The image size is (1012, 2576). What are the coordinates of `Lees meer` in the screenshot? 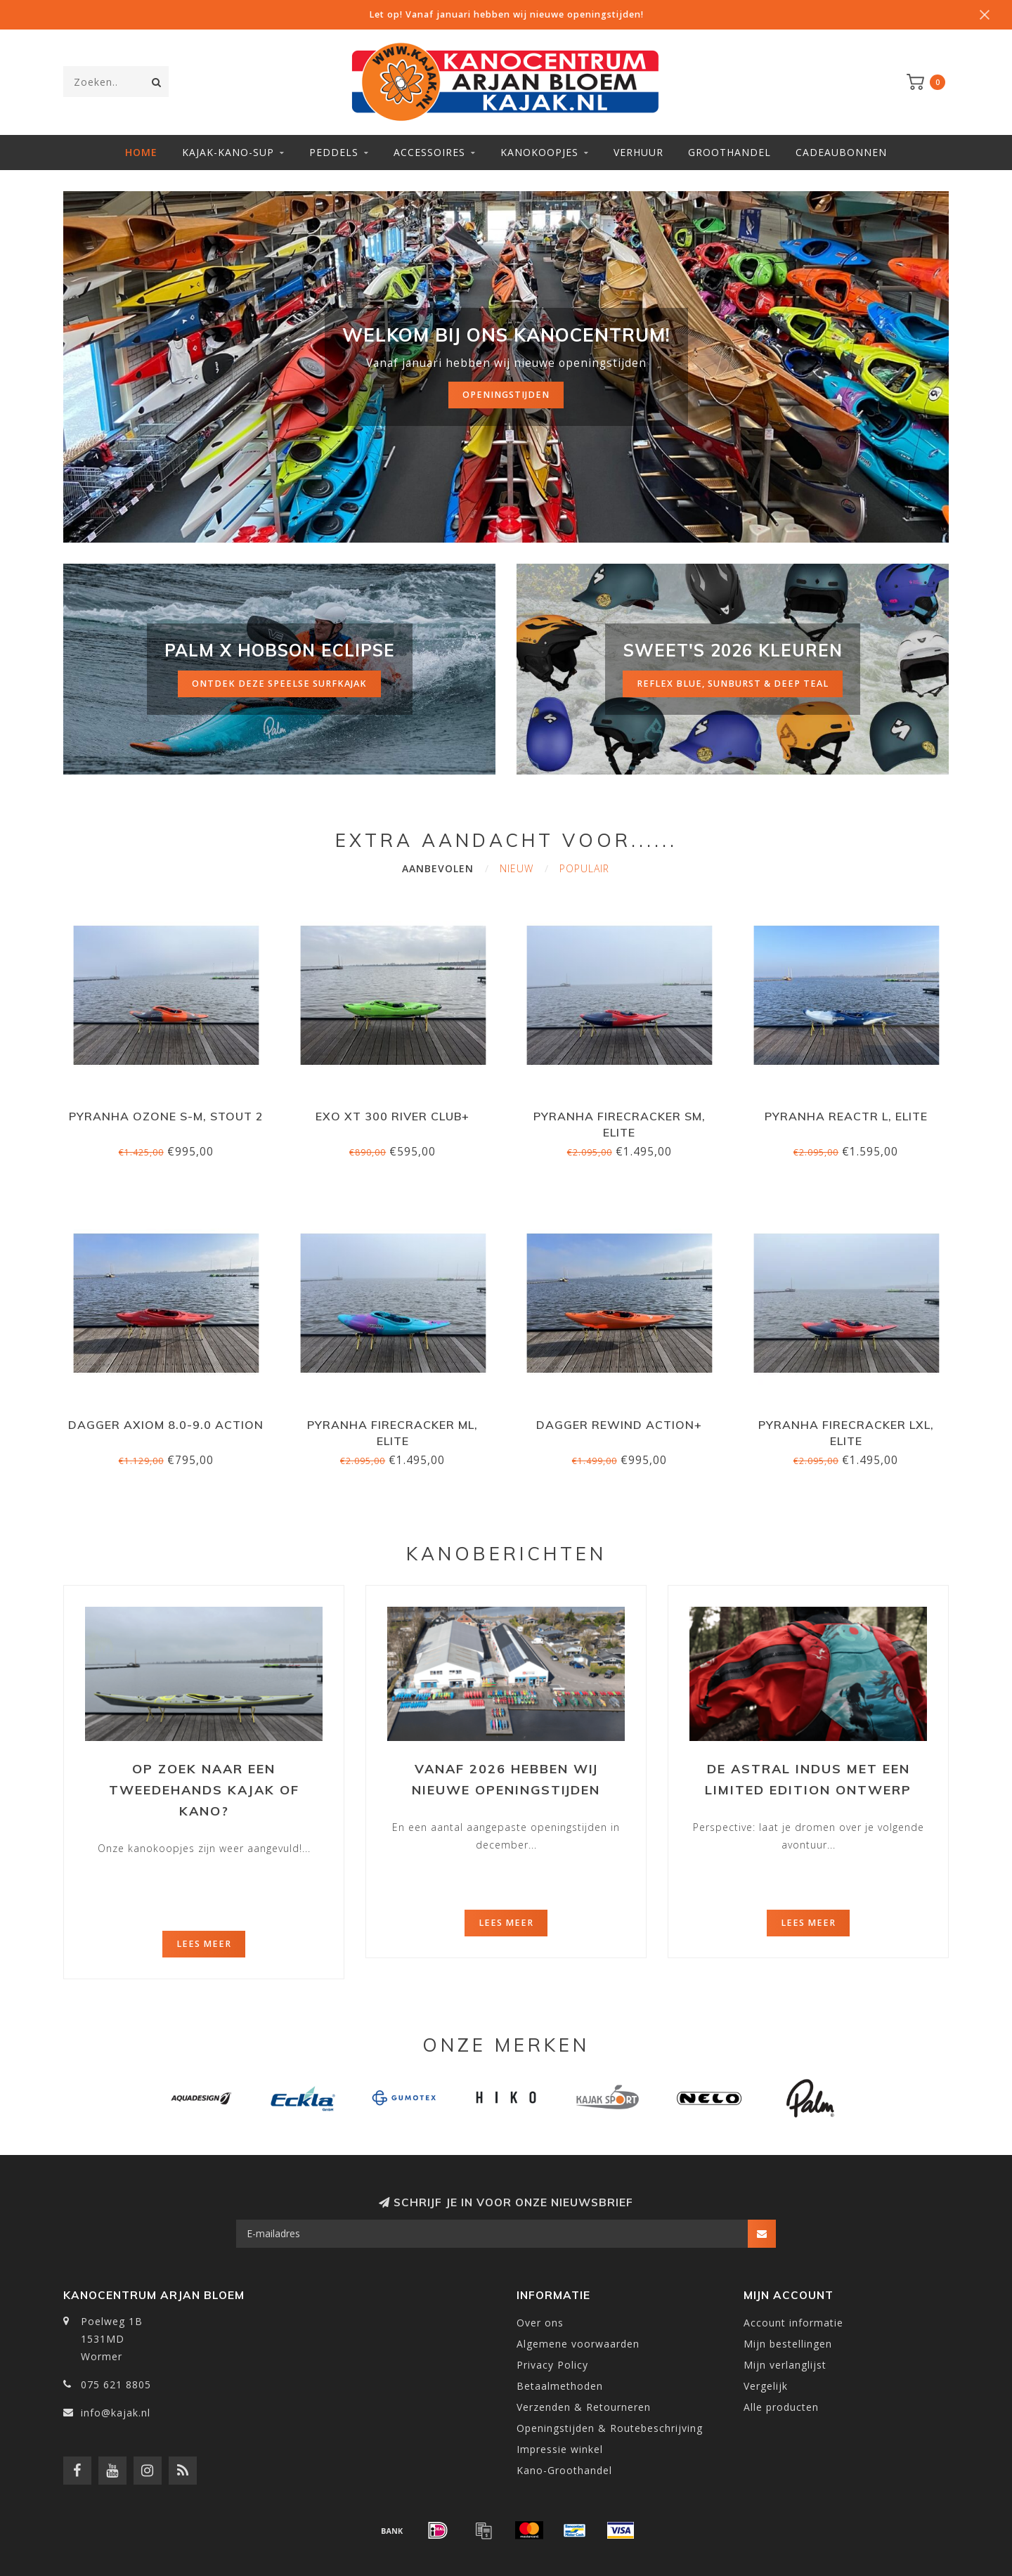 It's located at (203, 1944).